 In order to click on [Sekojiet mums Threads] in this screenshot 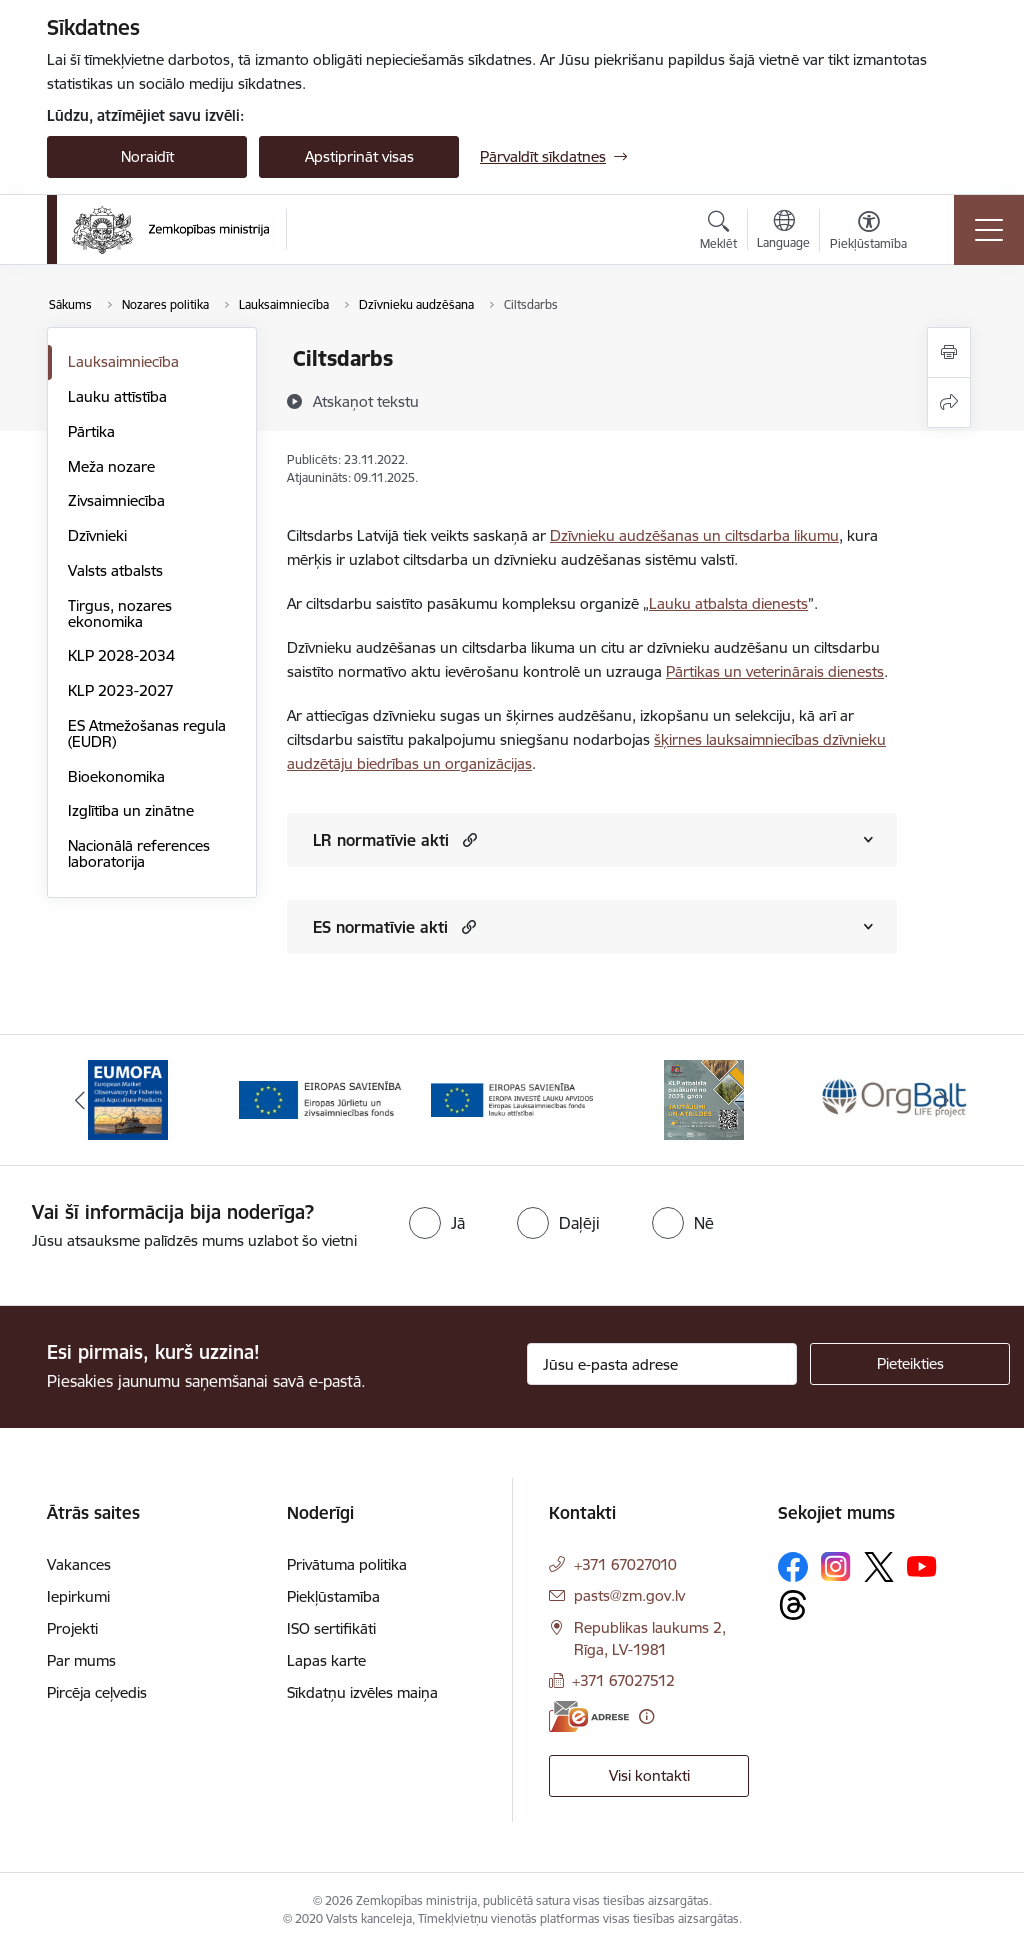, I will do `click(793, 1605)`.